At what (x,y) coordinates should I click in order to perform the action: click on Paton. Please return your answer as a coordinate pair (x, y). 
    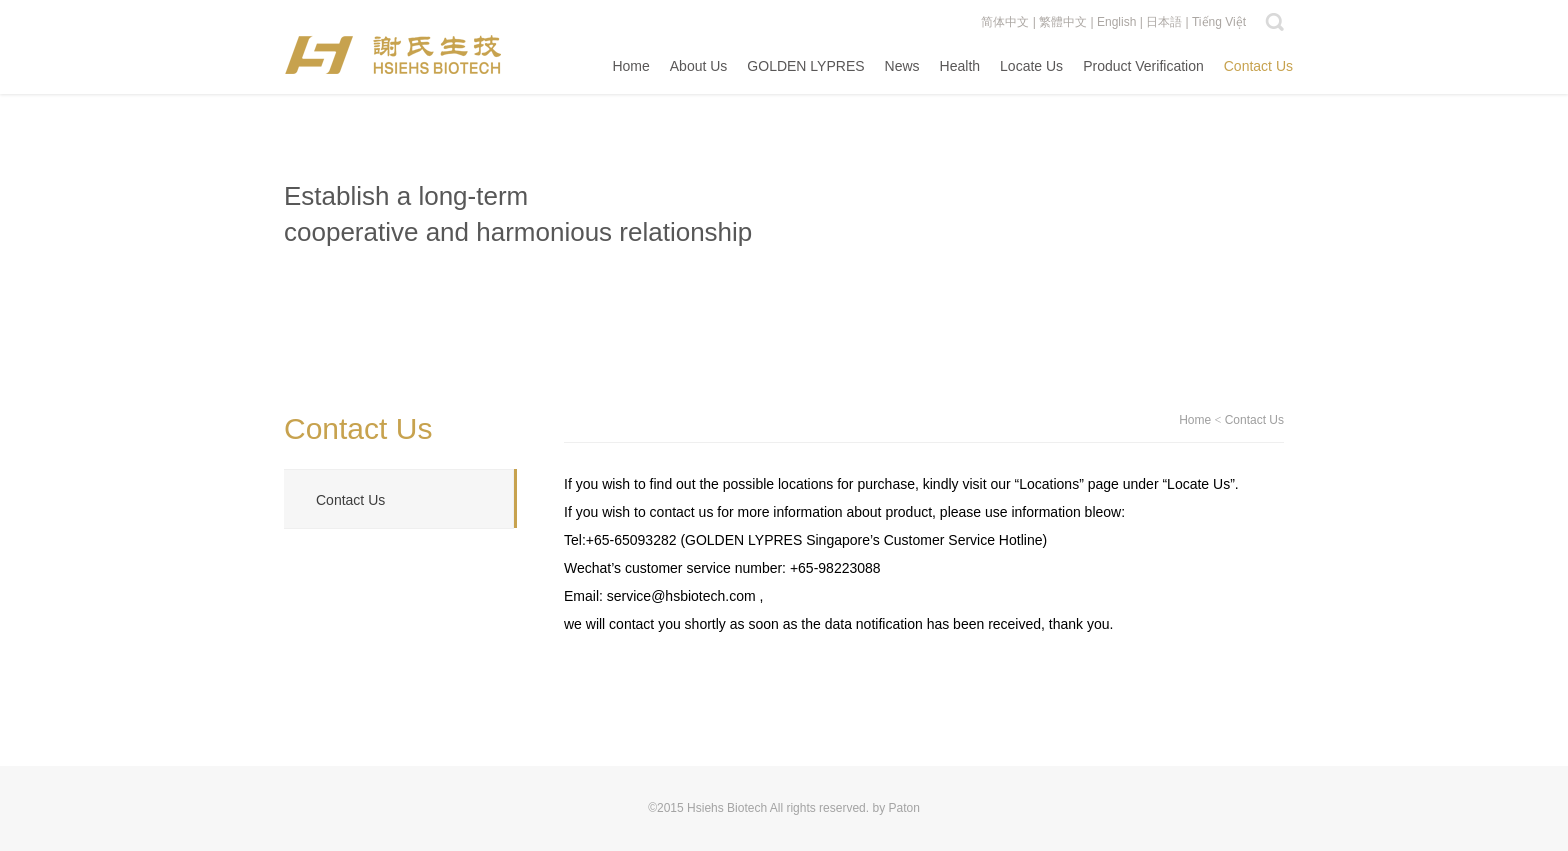
    Looking at the image, I should click on (903, 808).